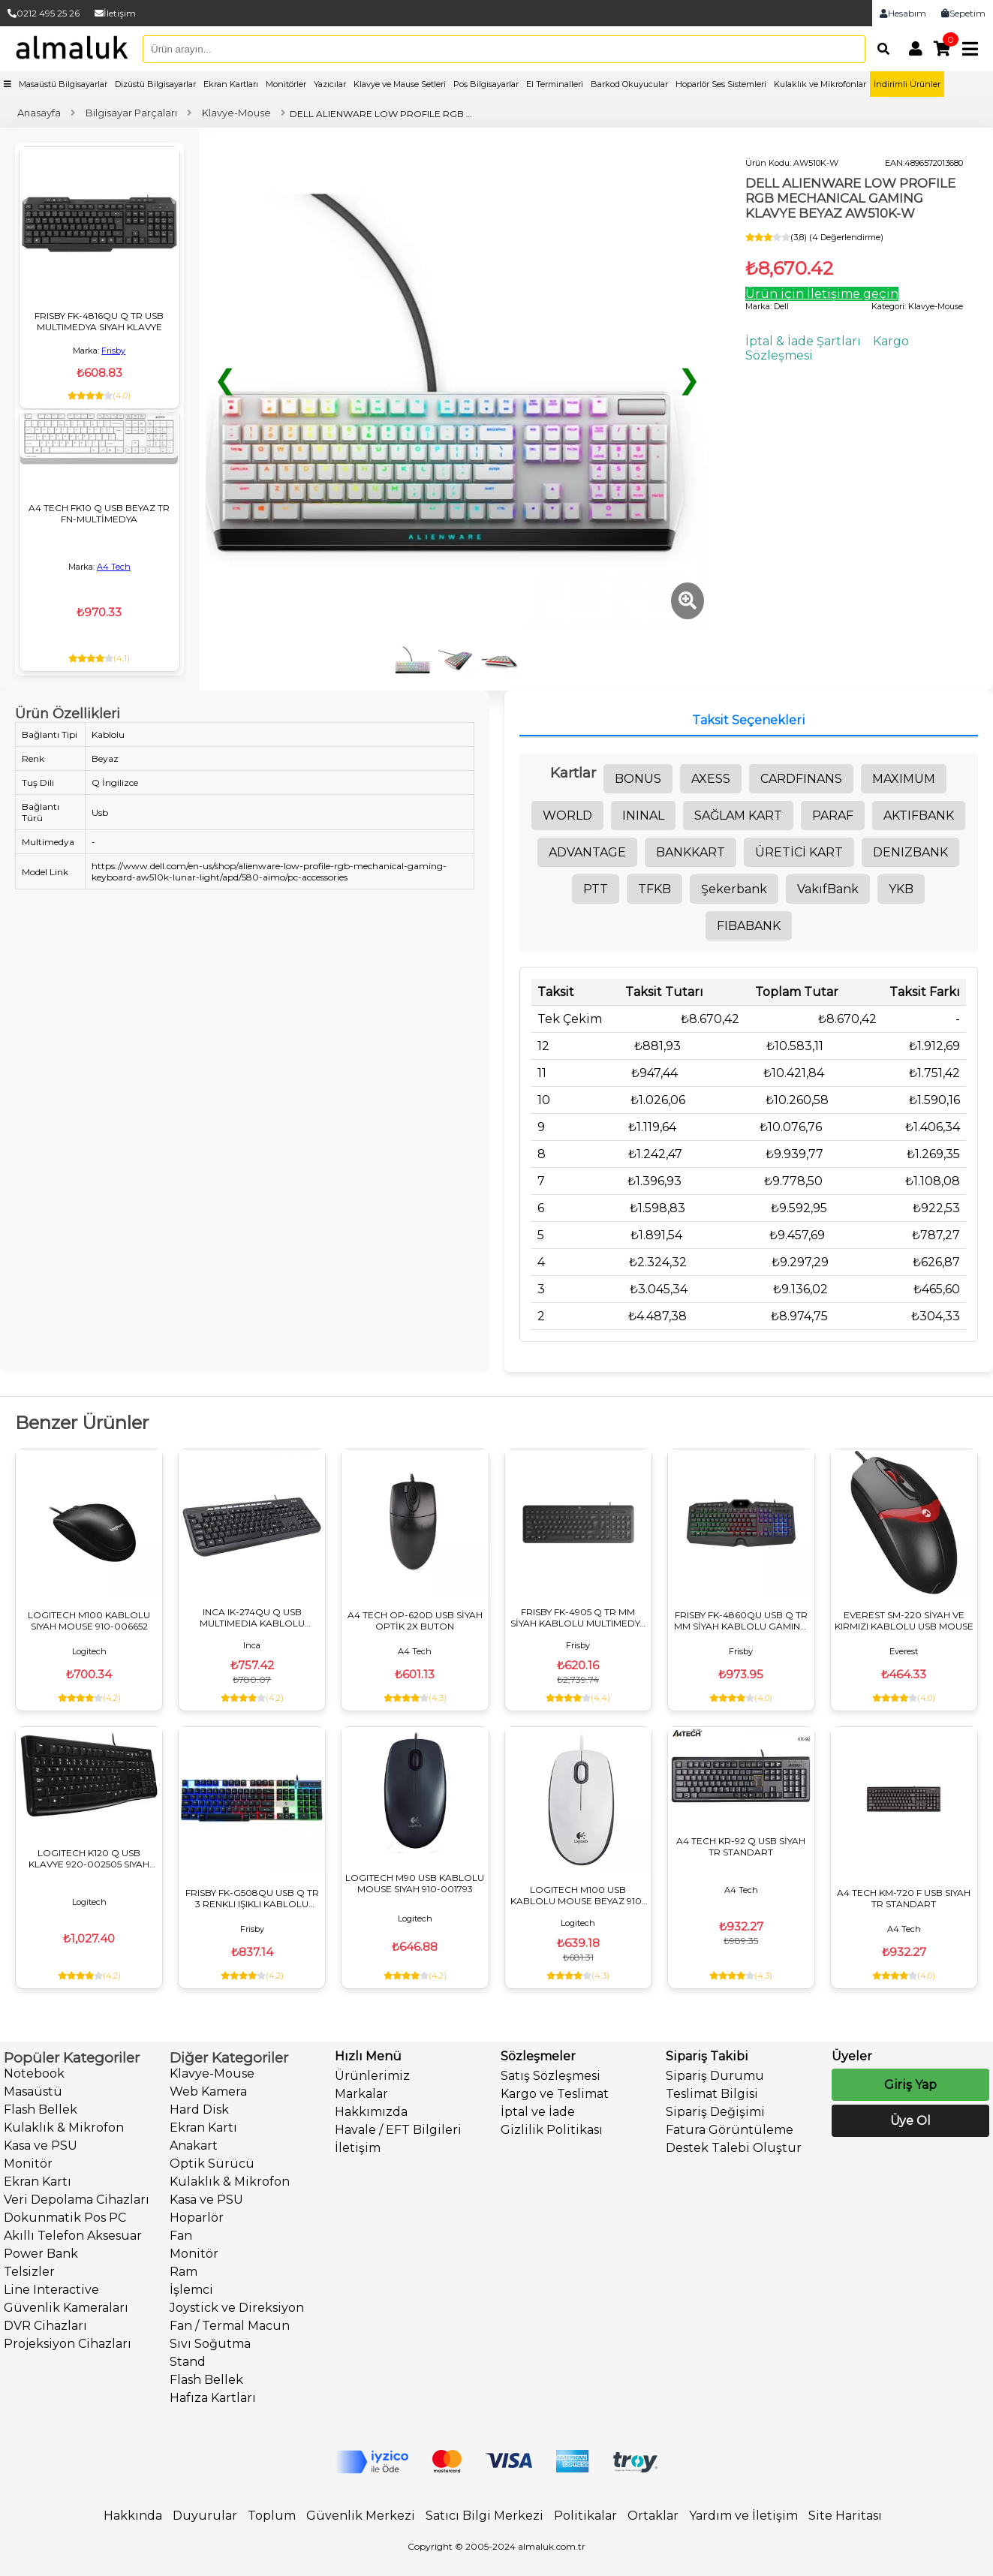 The image size is (993, 2576). What do you see at coordinates (629, 84) in the screenshot?
I see `Barkod Okuyucular` at bounding box center [629, 84].